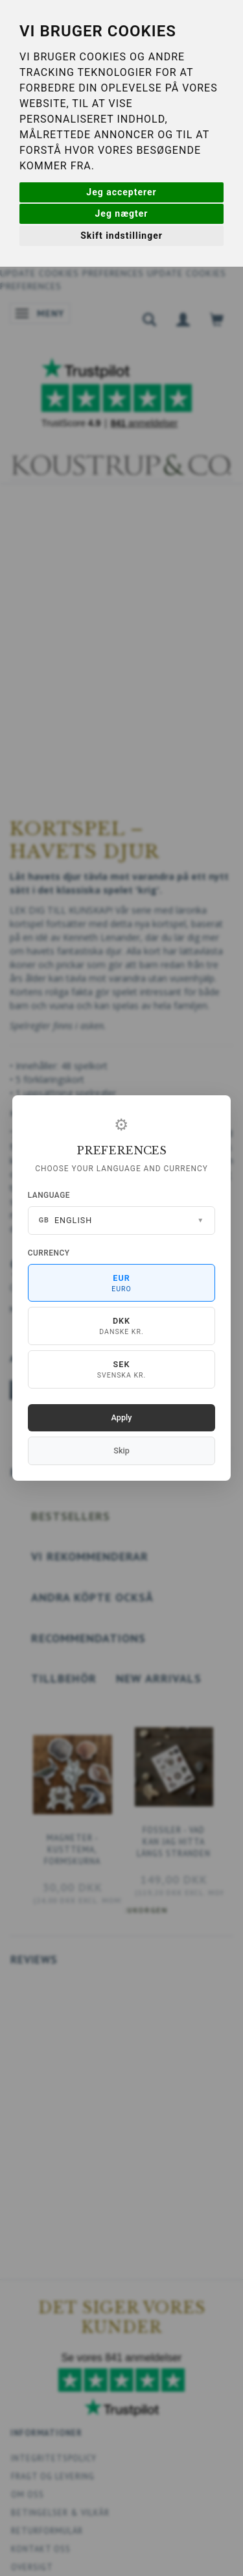  I want to click on Currency, so click(49, 1253).